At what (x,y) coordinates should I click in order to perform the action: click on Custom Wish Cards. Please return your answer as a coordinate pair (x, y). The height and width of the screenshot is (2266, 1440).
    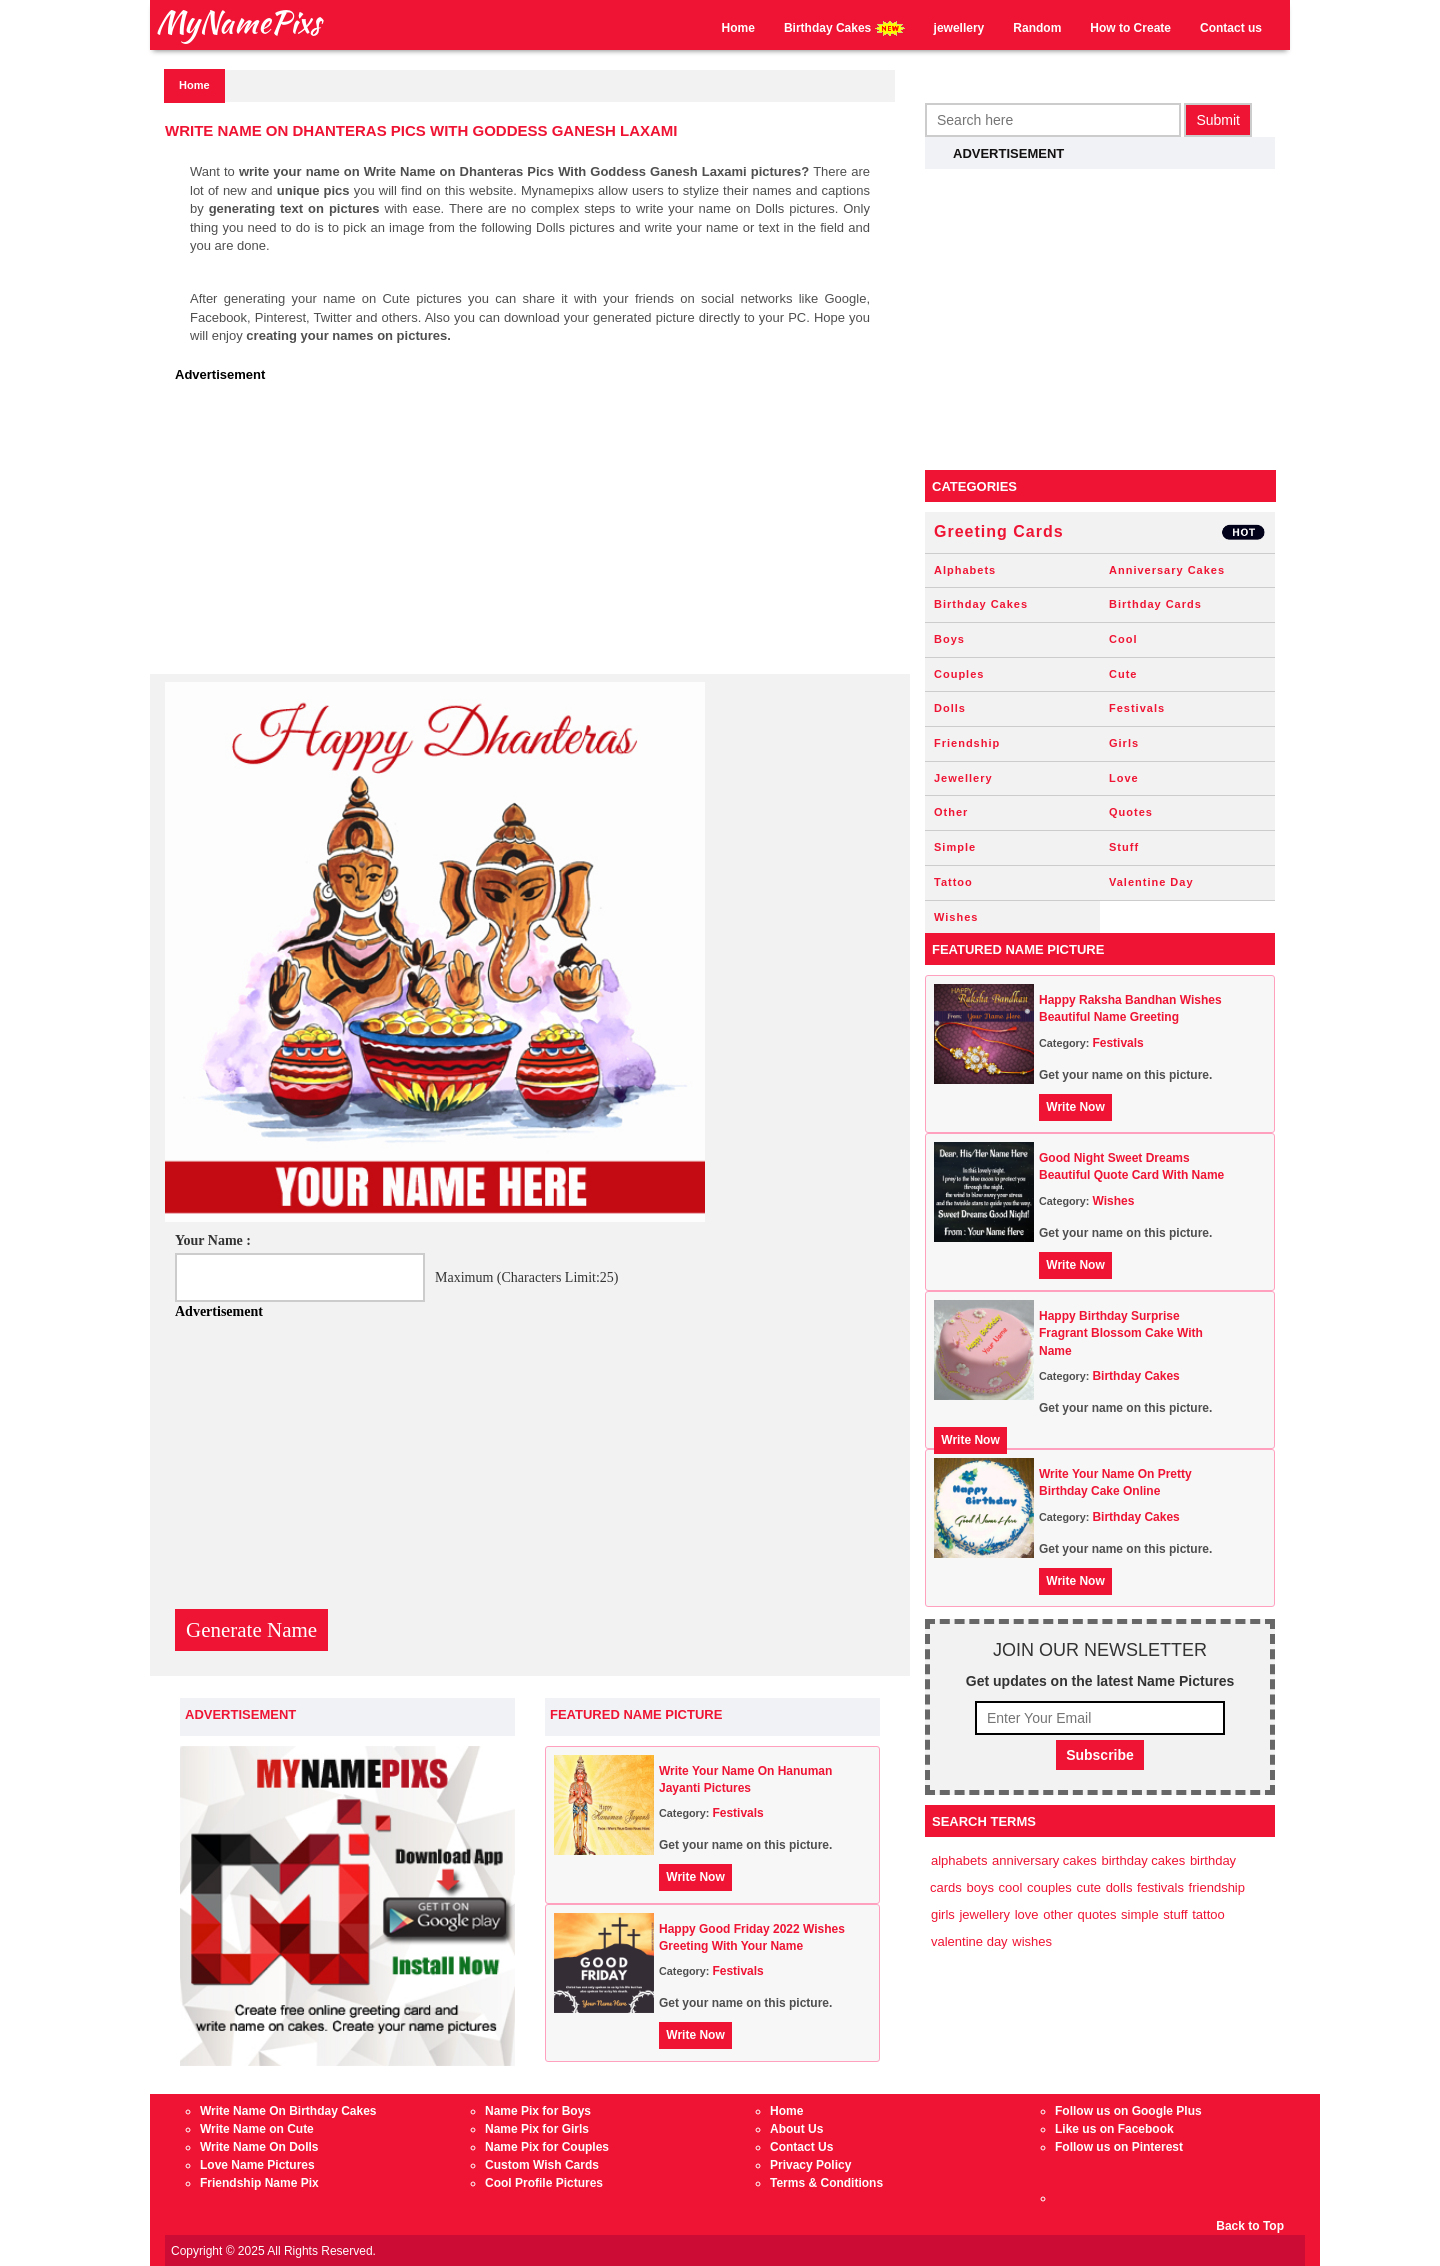
    Looking at the image, I should click on (542, 2165).